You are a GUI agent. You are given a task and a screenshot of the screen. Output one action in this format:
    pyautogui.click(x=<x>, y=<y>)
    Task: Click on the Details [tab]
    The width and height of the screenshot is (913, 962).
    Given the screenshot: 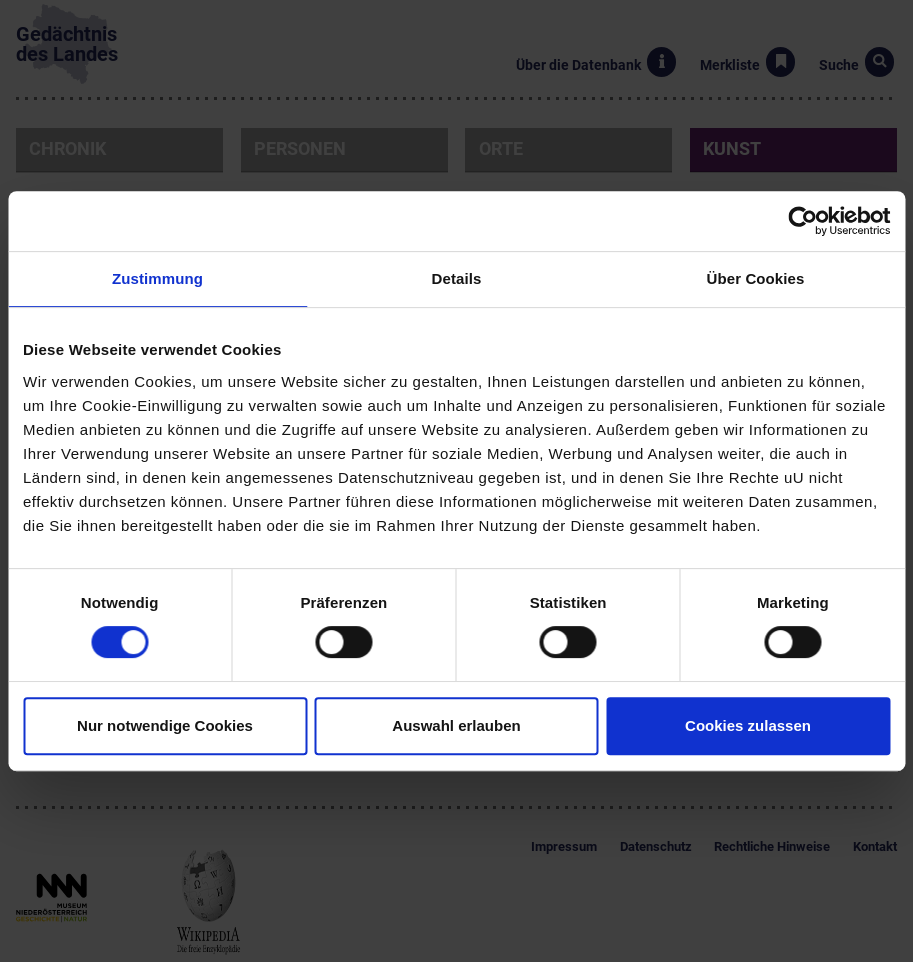 What is the action you would take?
    pyautogui.click(x=457, y=278)
    